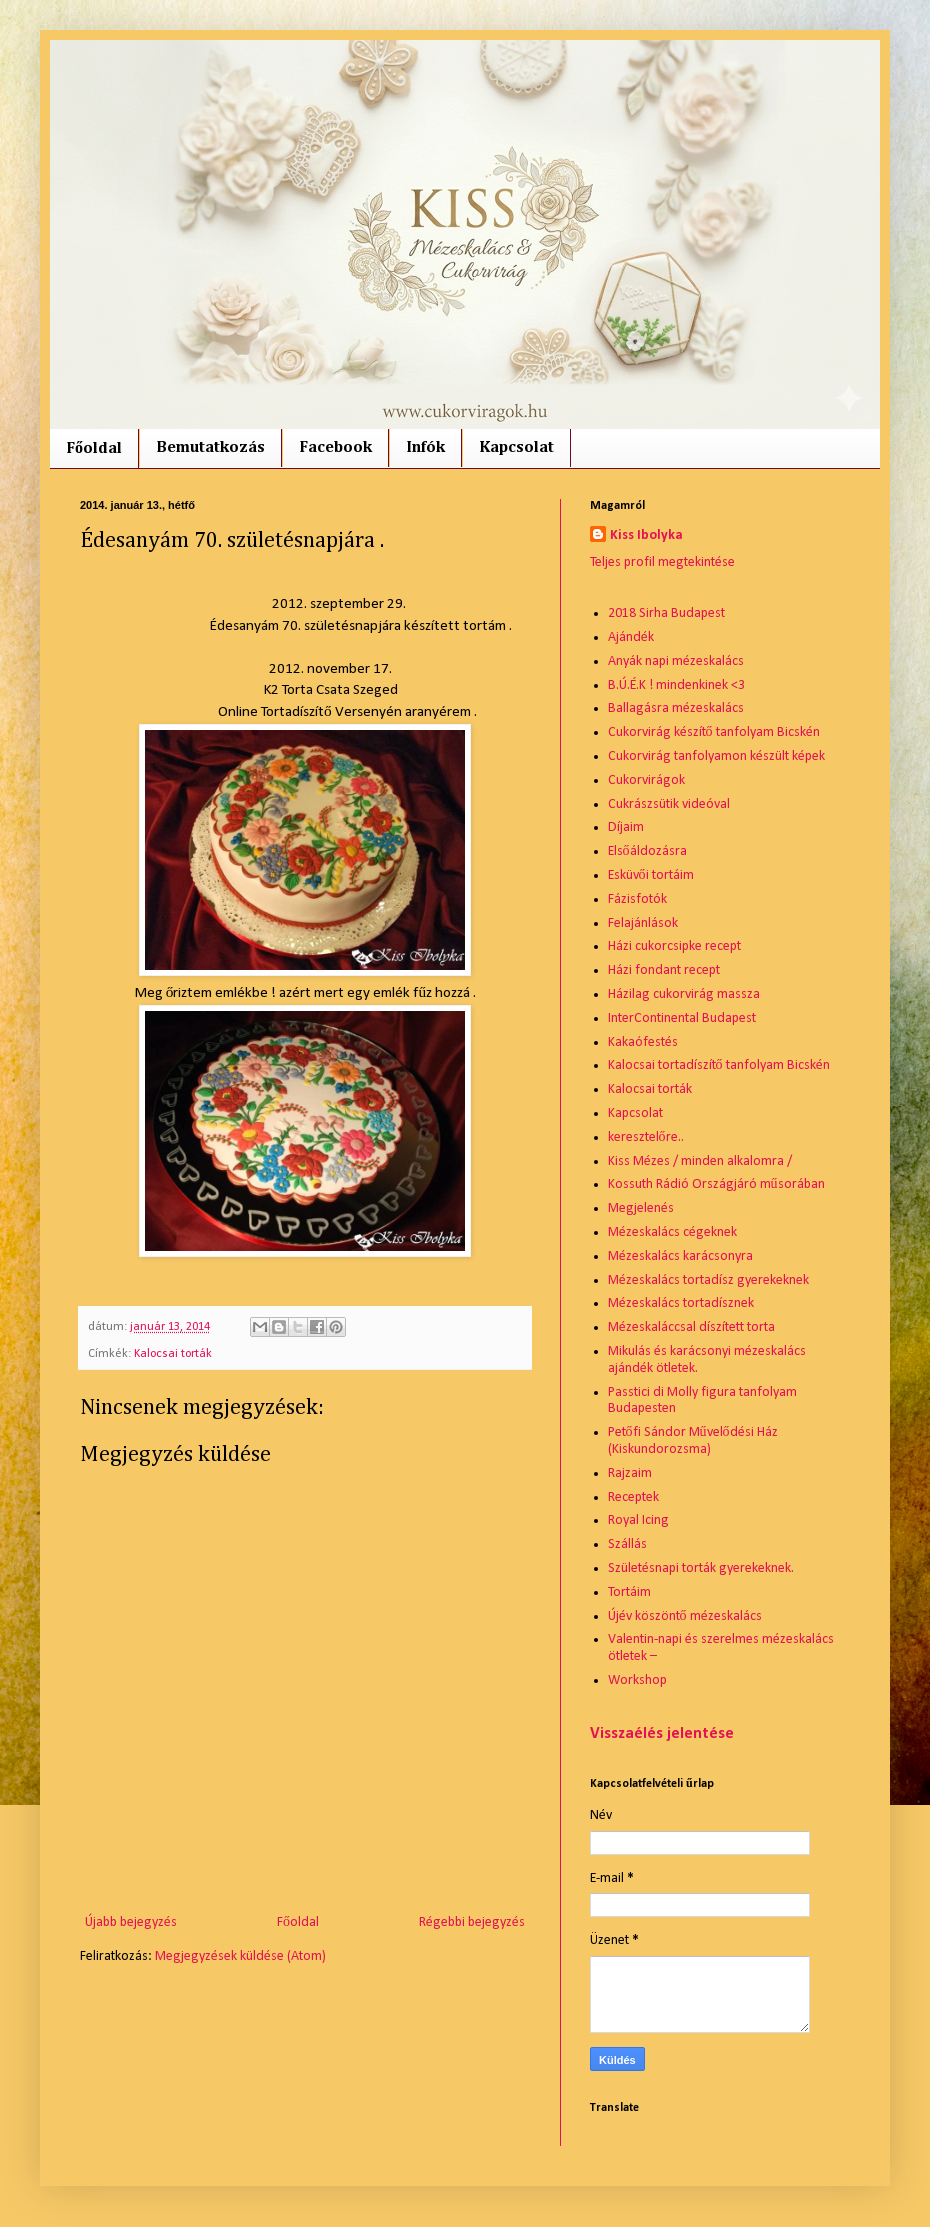 This screenshot has height=2227, width=930. Describe the element at coordinates (425, 448) in the screenshot. I see `Infók` at that location.